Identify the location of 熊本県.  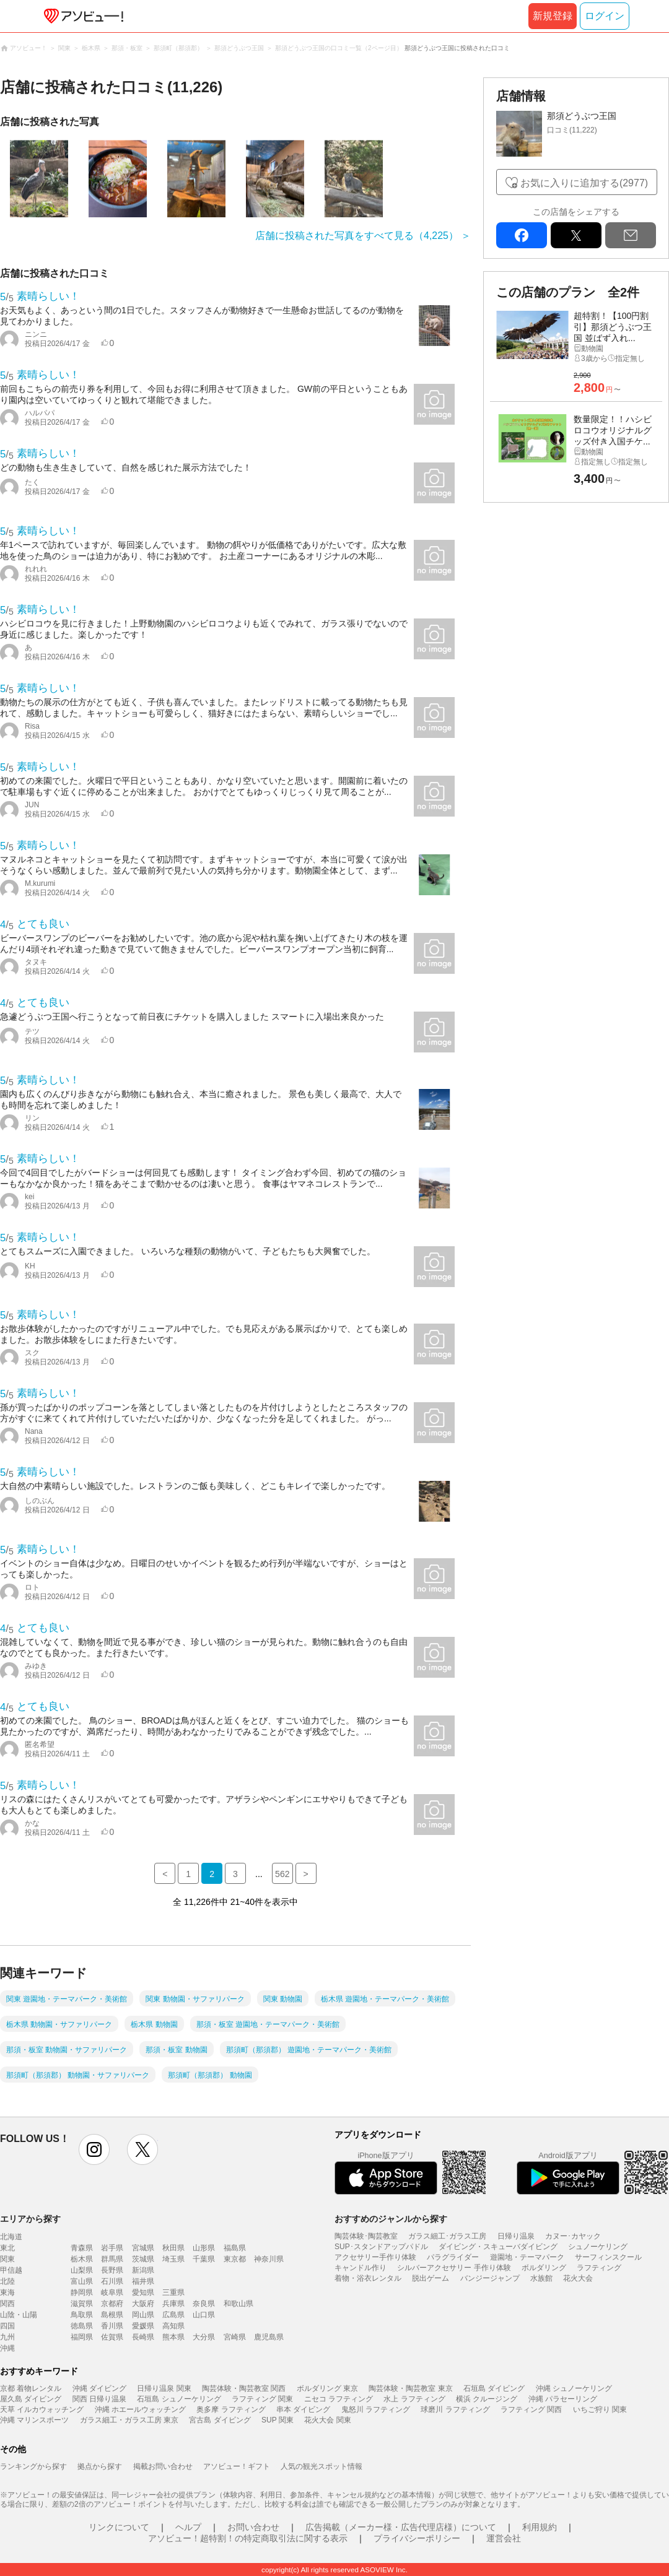
(173, 2337).